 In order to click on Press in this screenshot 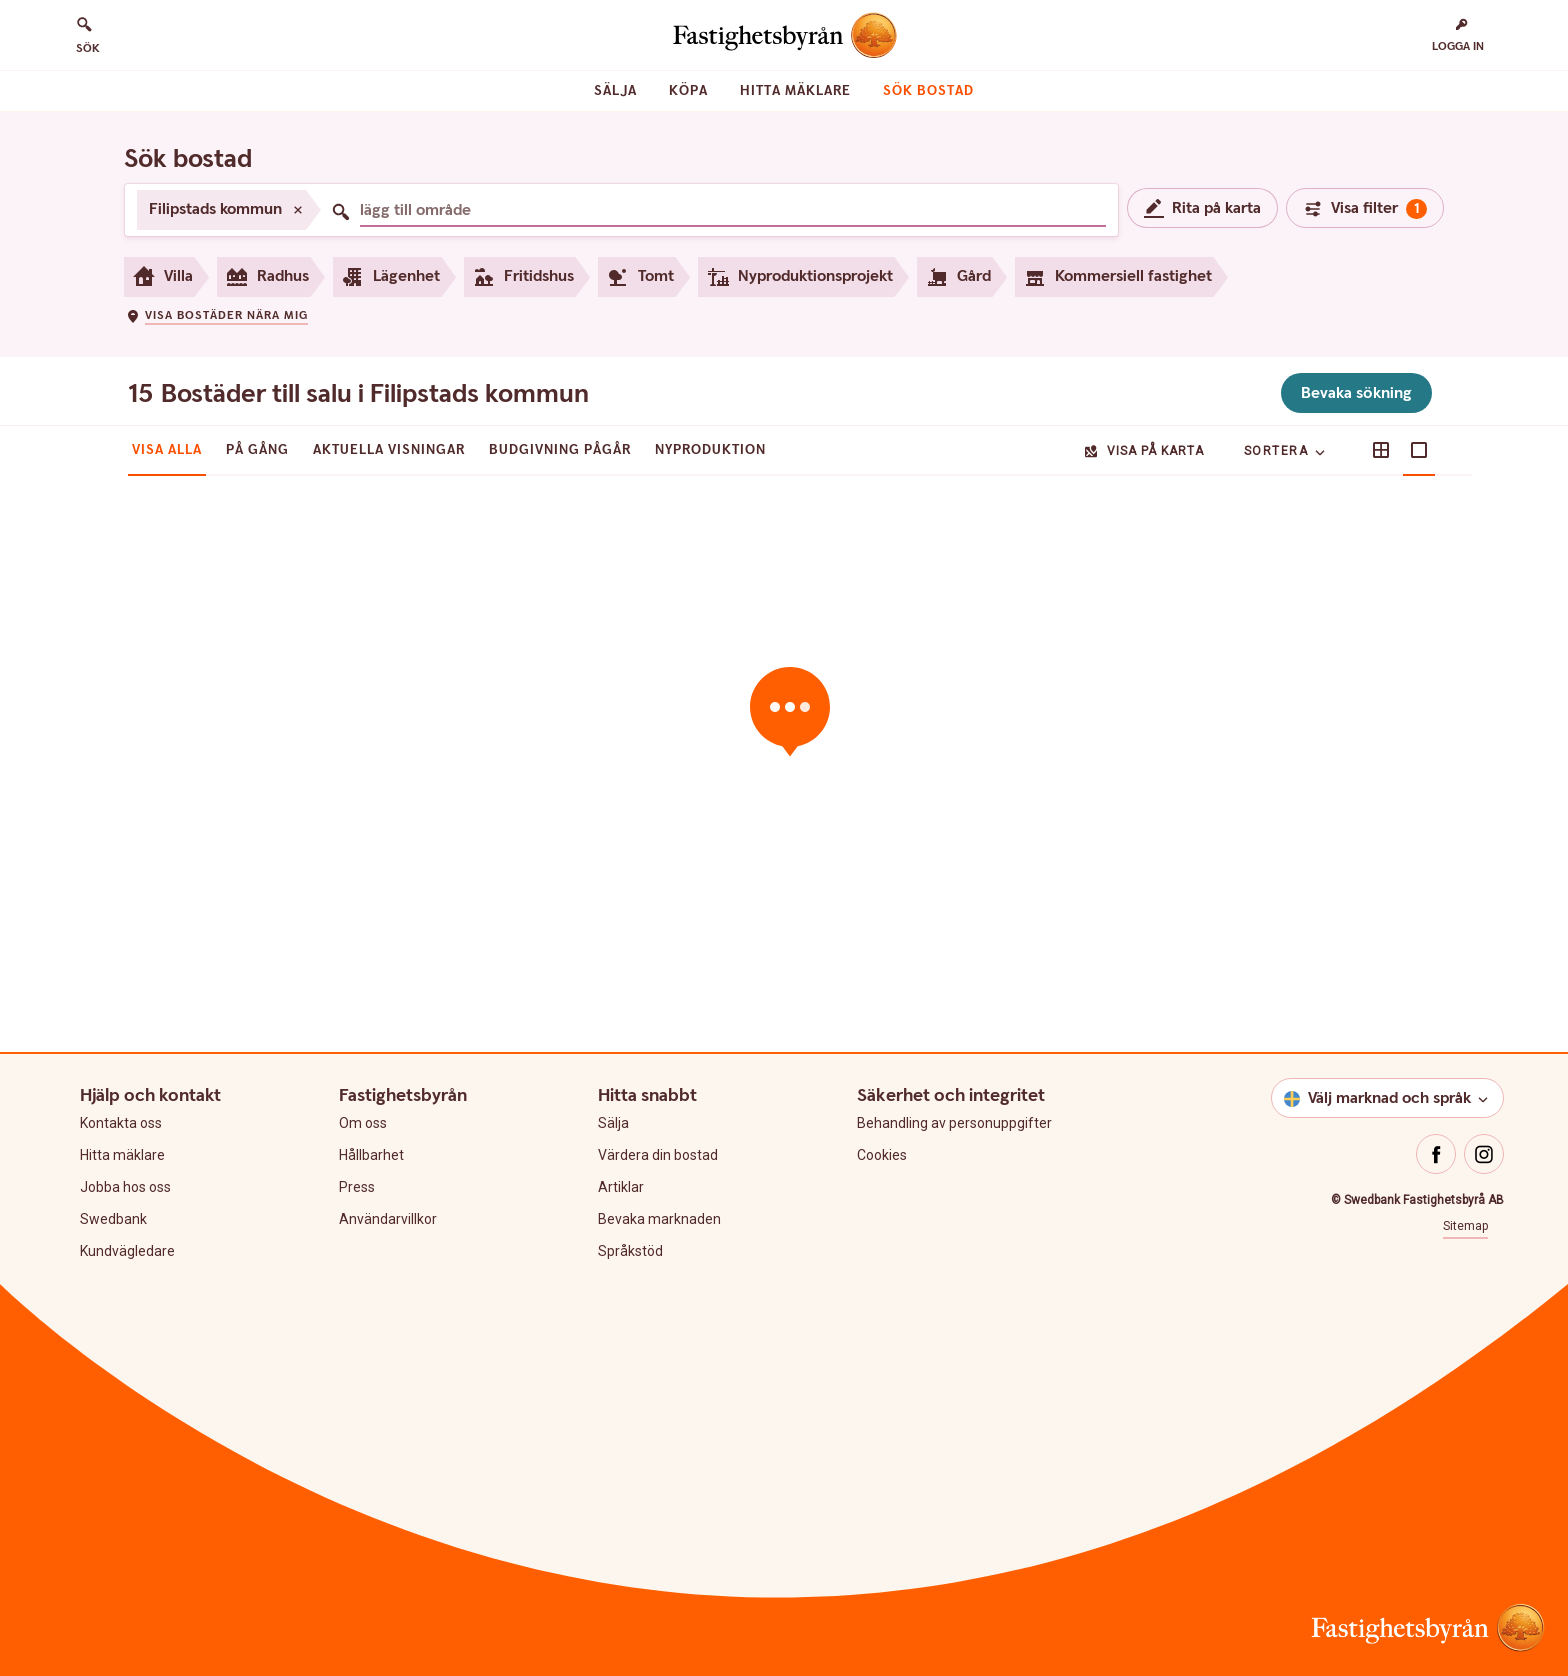, I will do `click(357, 1187)`.